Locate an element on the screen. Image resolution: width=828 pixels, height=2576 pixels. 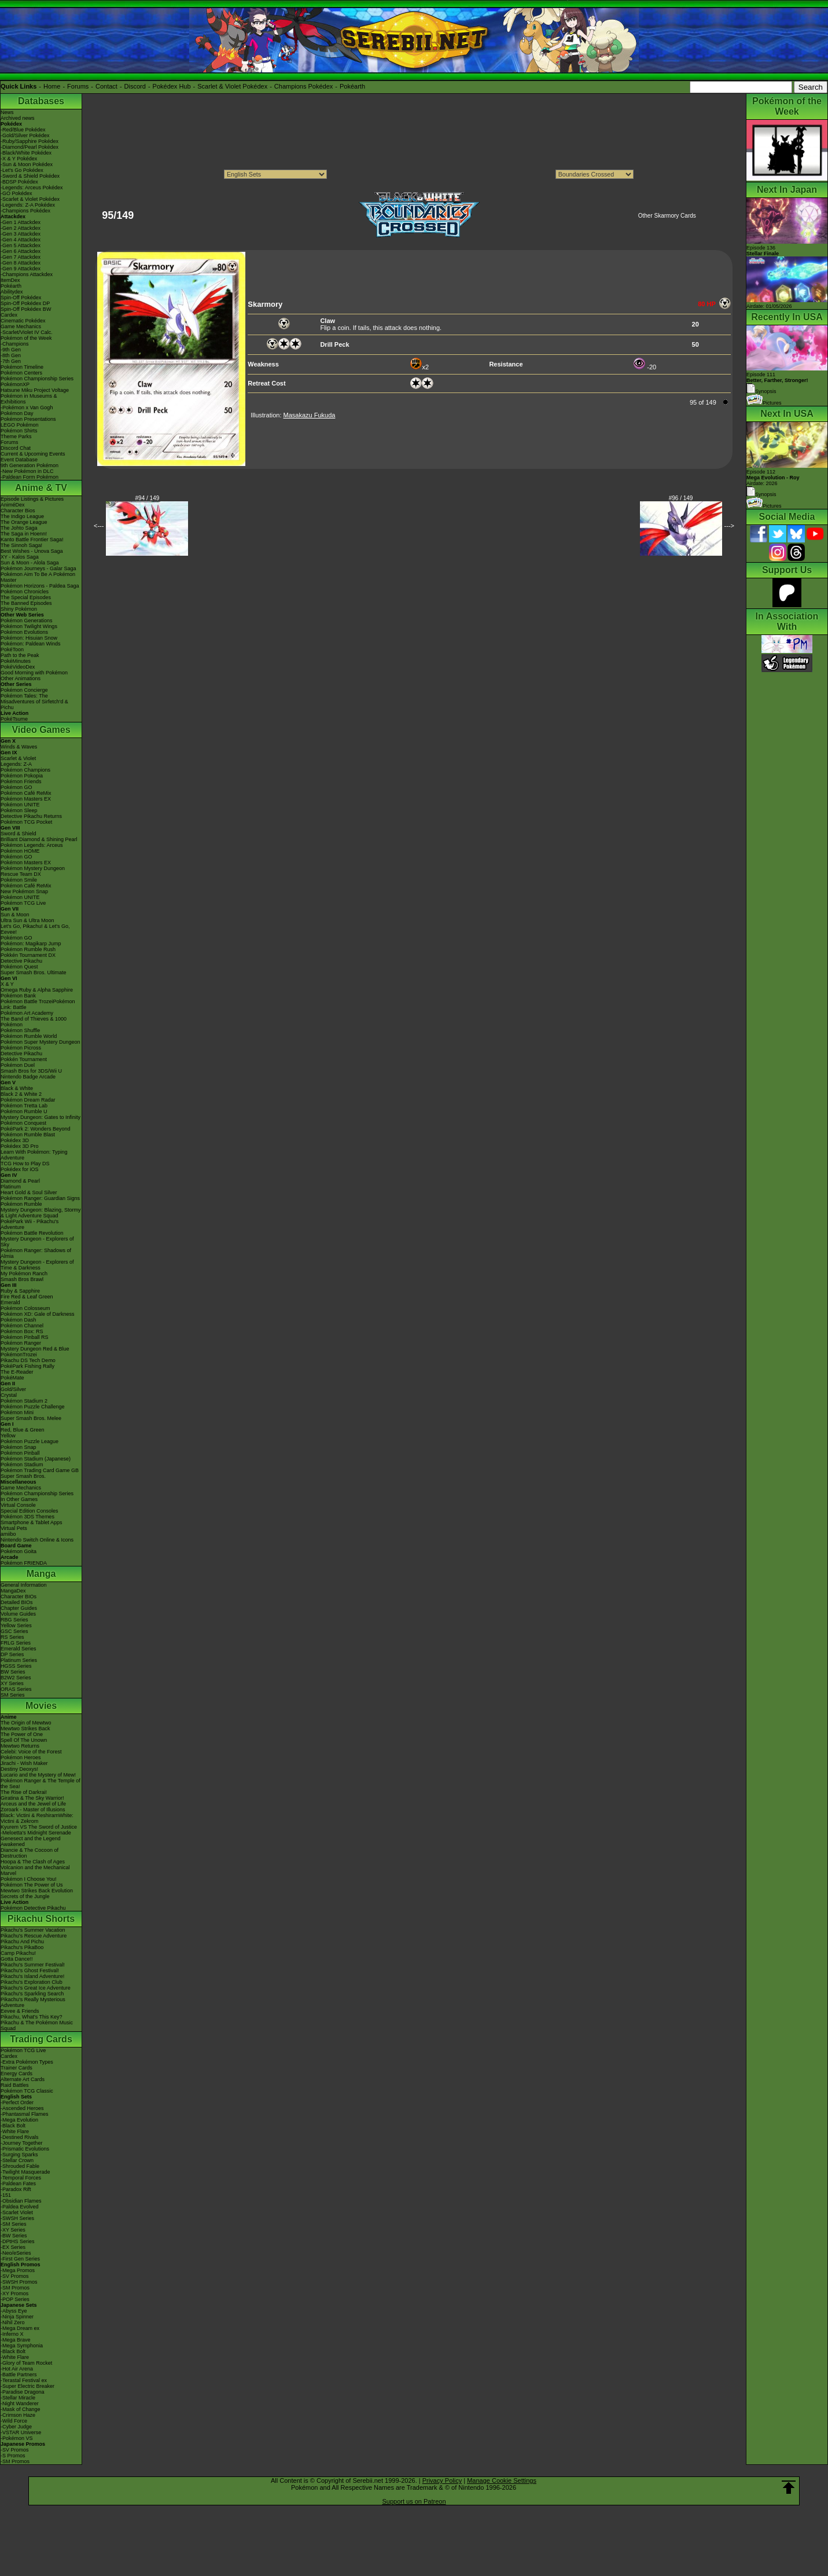
Mewtwo Returns is located at coordinates (20, 1746).